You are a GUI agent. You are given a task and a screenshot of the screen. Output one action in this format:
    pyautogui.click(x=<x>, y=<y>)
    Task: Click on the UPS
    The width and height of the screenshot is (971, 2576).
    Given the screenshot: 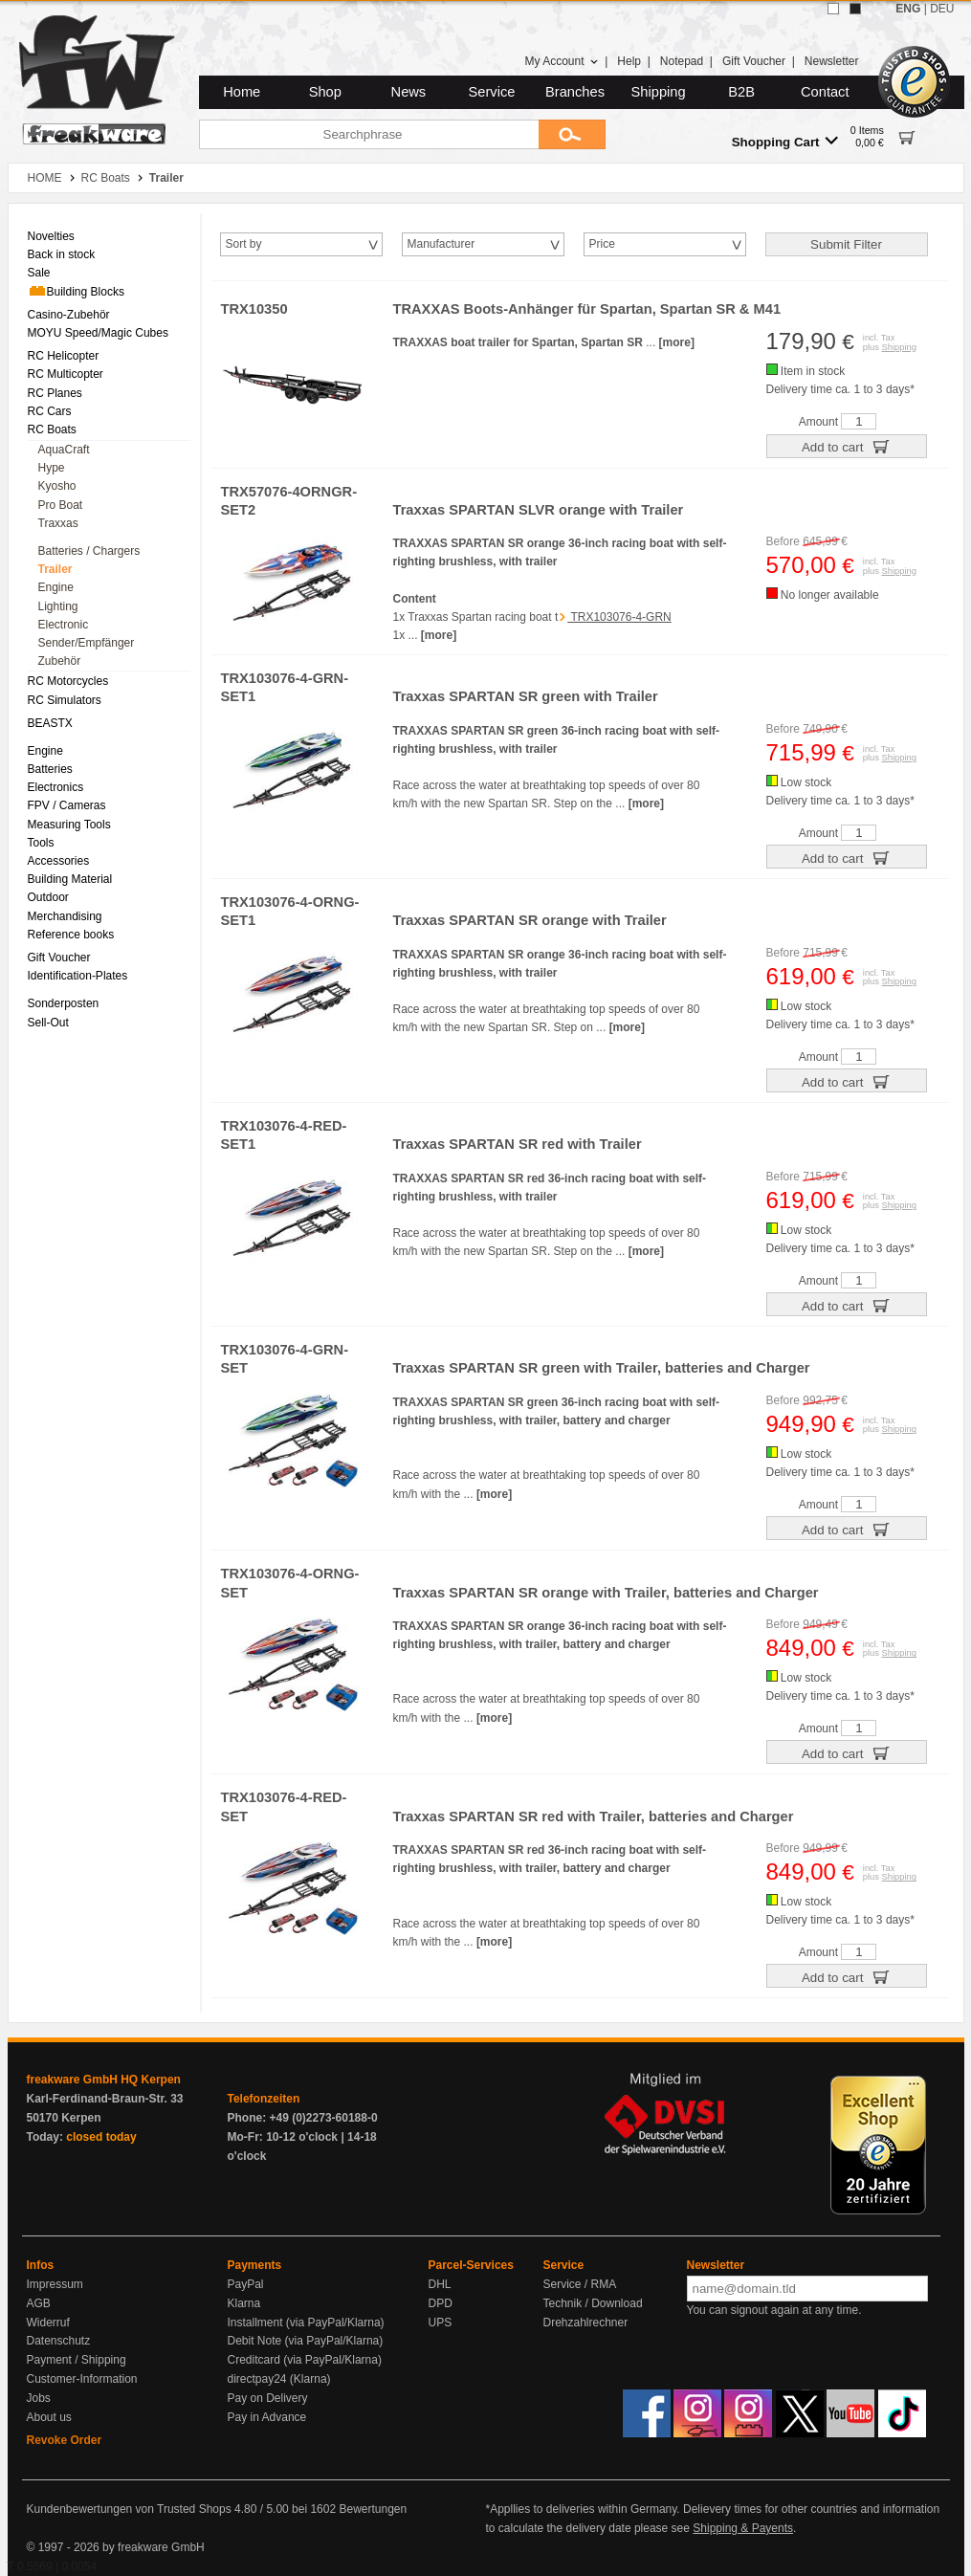 What is the action you would take?
    pyautogui.click(x=440, y=2322)
    